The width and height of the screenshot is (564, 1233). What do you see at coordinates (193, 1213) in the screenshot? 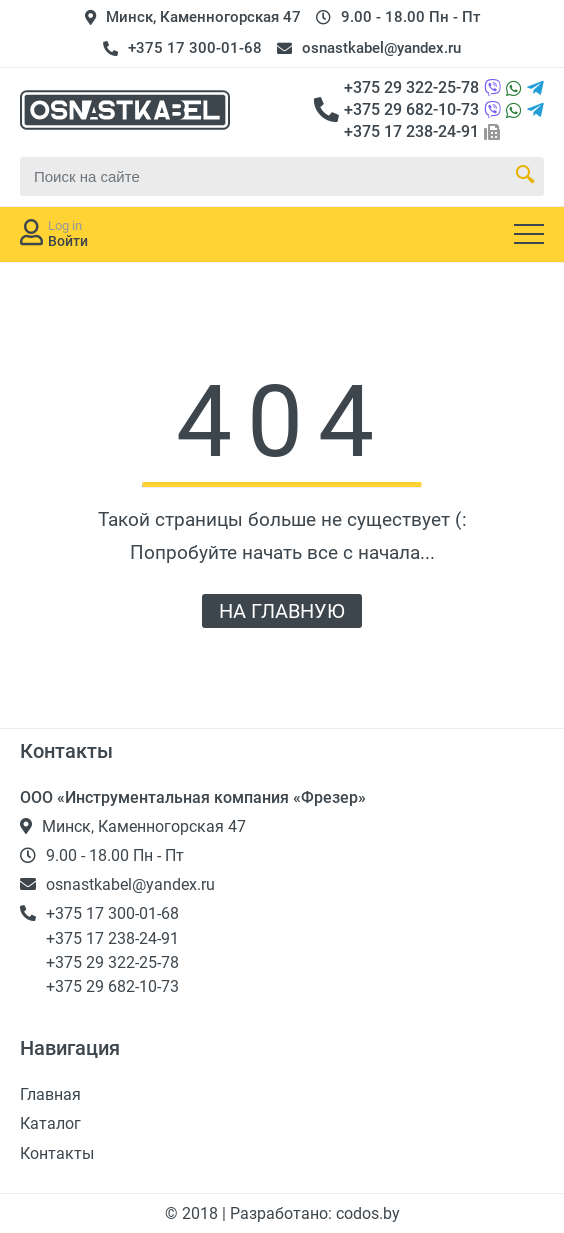
I see `© 2018` at bounding box center [193, 1213].